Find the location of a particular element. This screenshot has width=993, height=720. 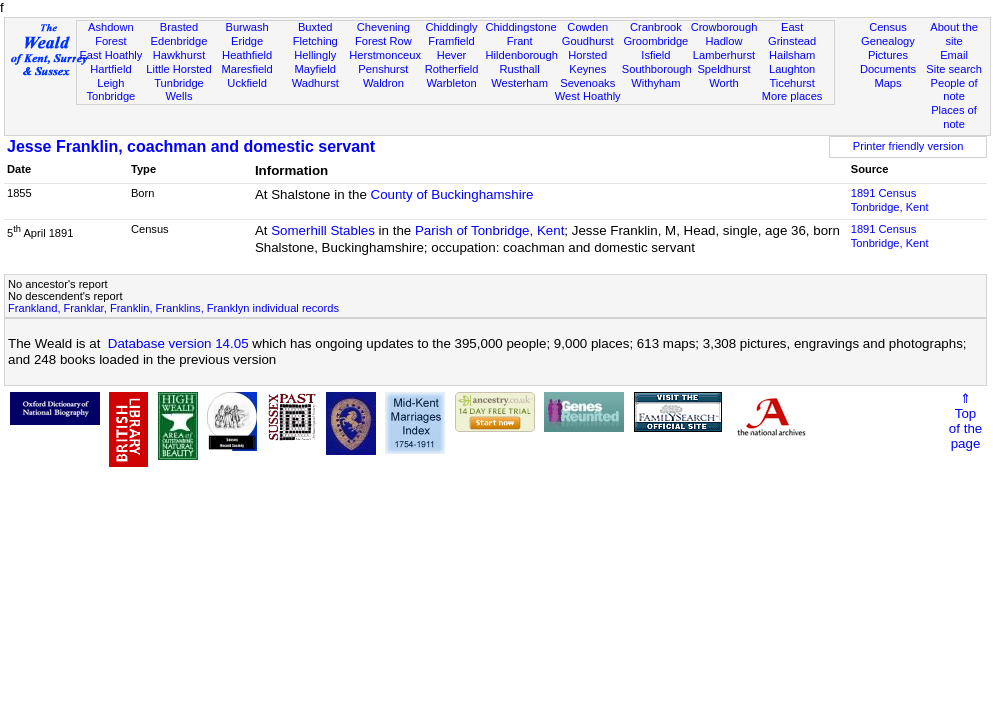

East Grinstead is located at coordinates (792, 34).